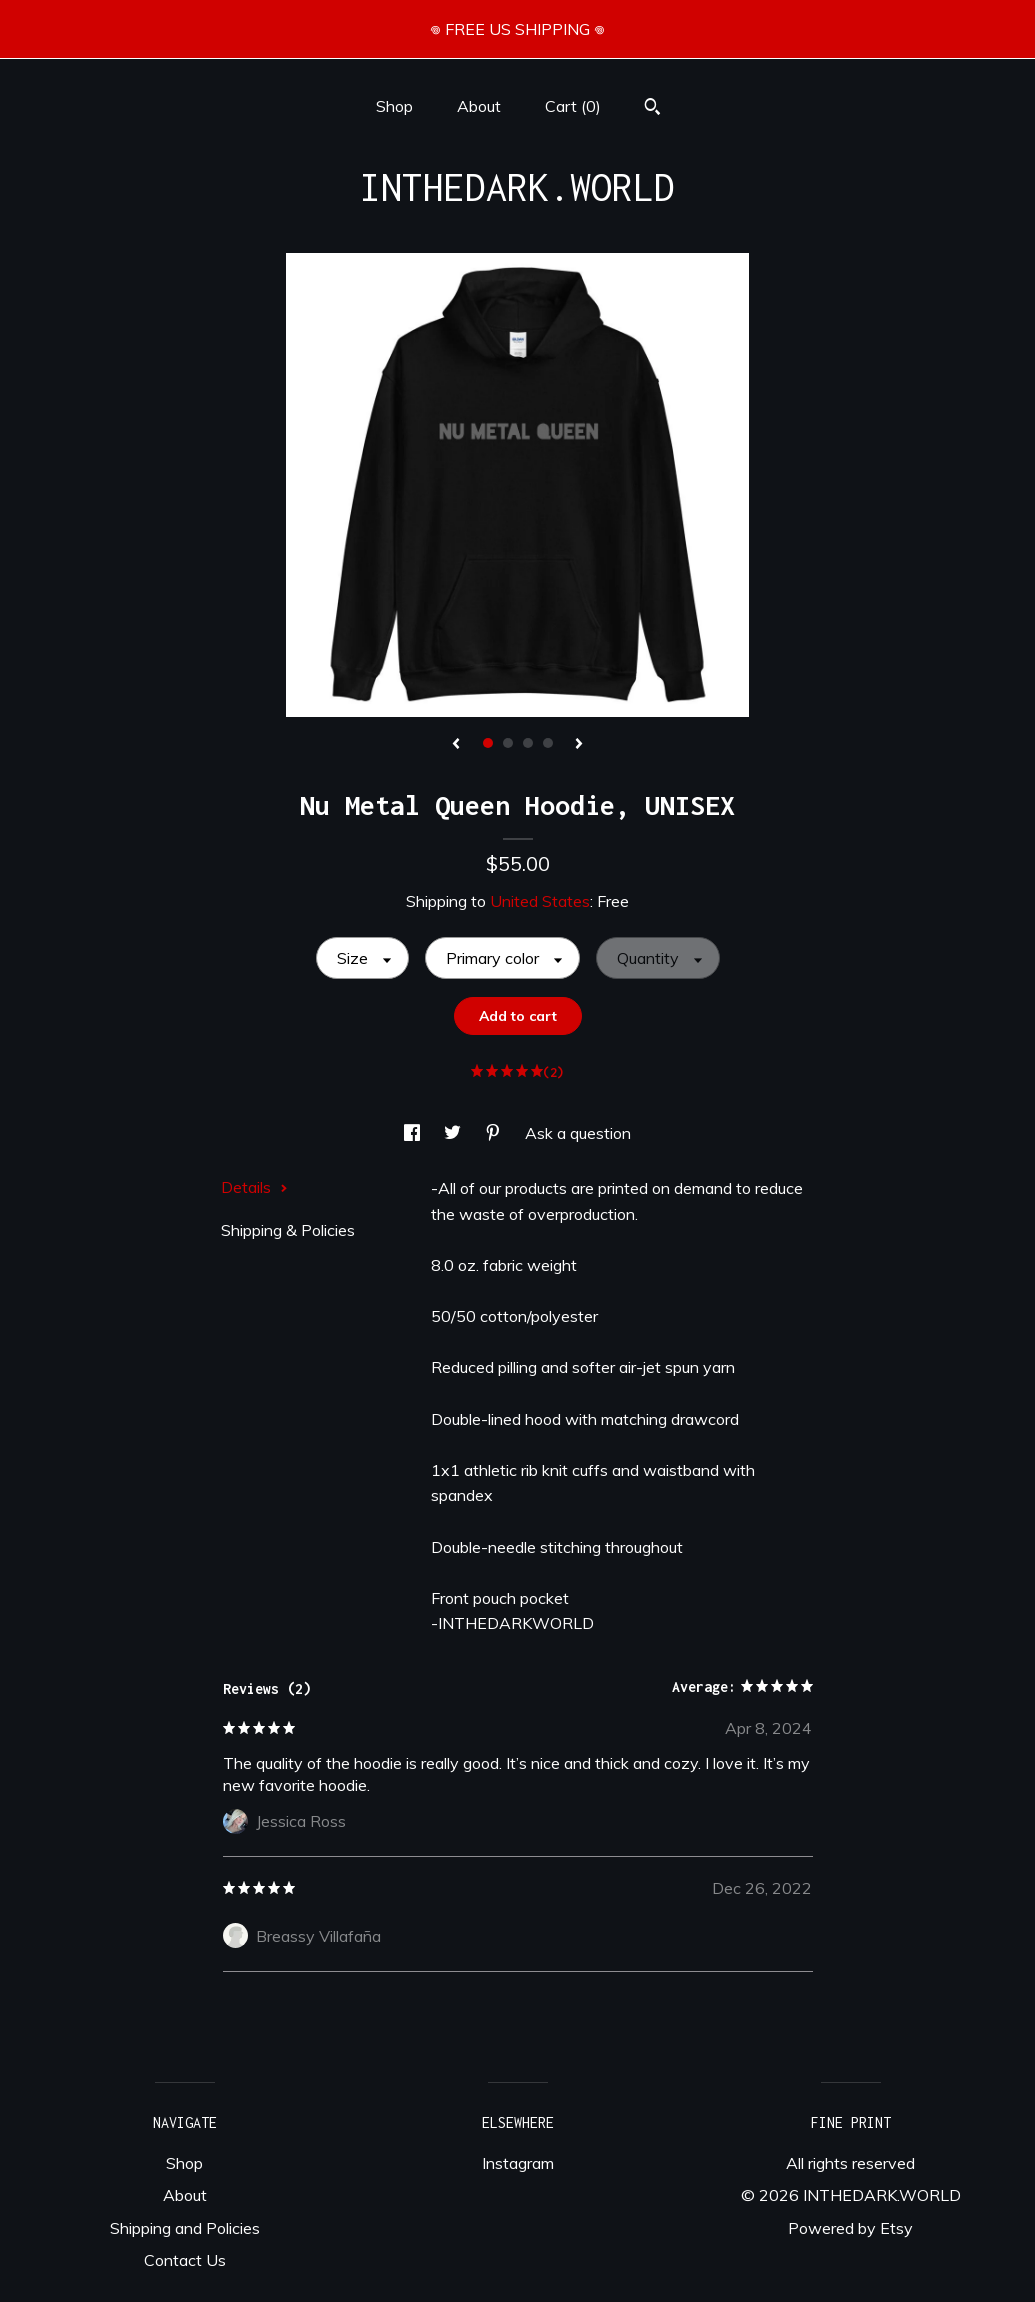  Describe the element at coordinates (573, 106) in the screenshot. I see `Cart ()` at that location.